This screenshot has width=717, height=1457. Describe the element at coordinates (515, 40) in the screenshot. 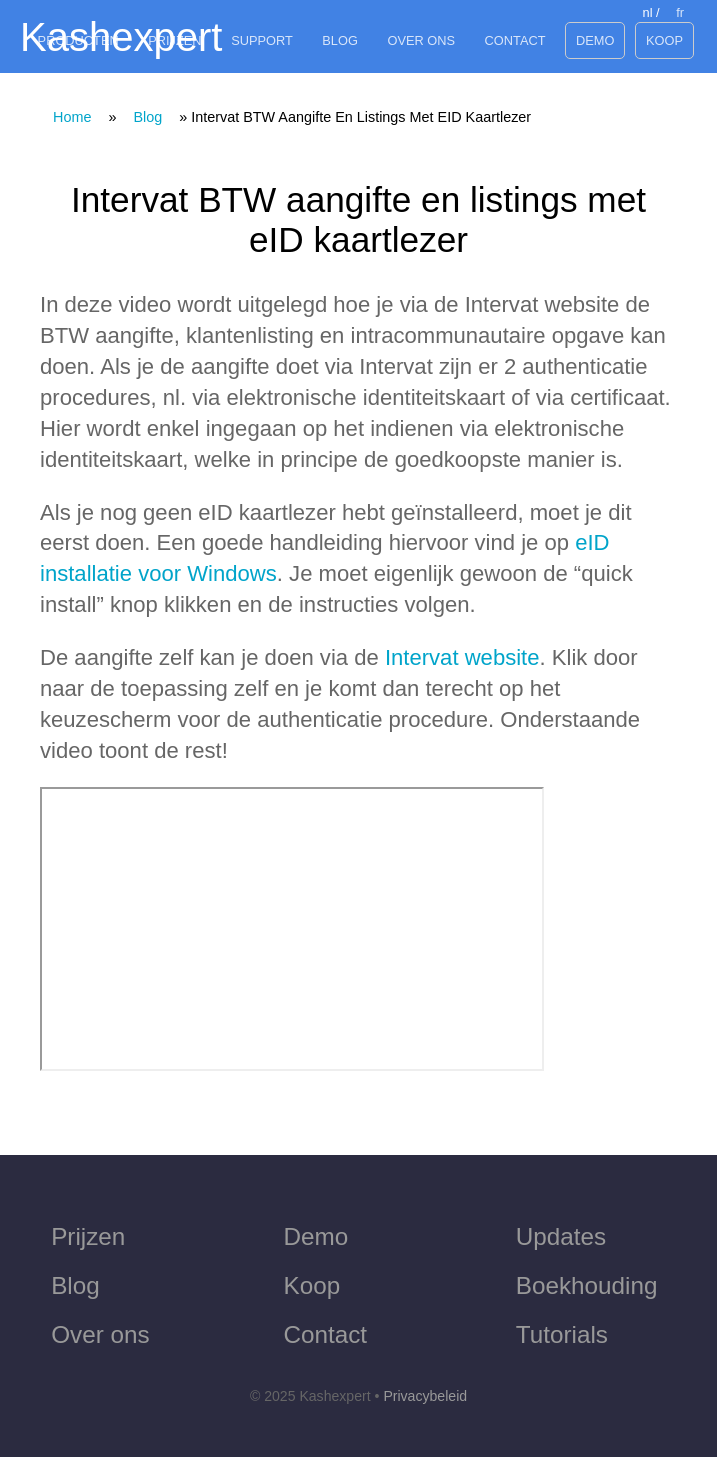

I see `Contact` at that location.